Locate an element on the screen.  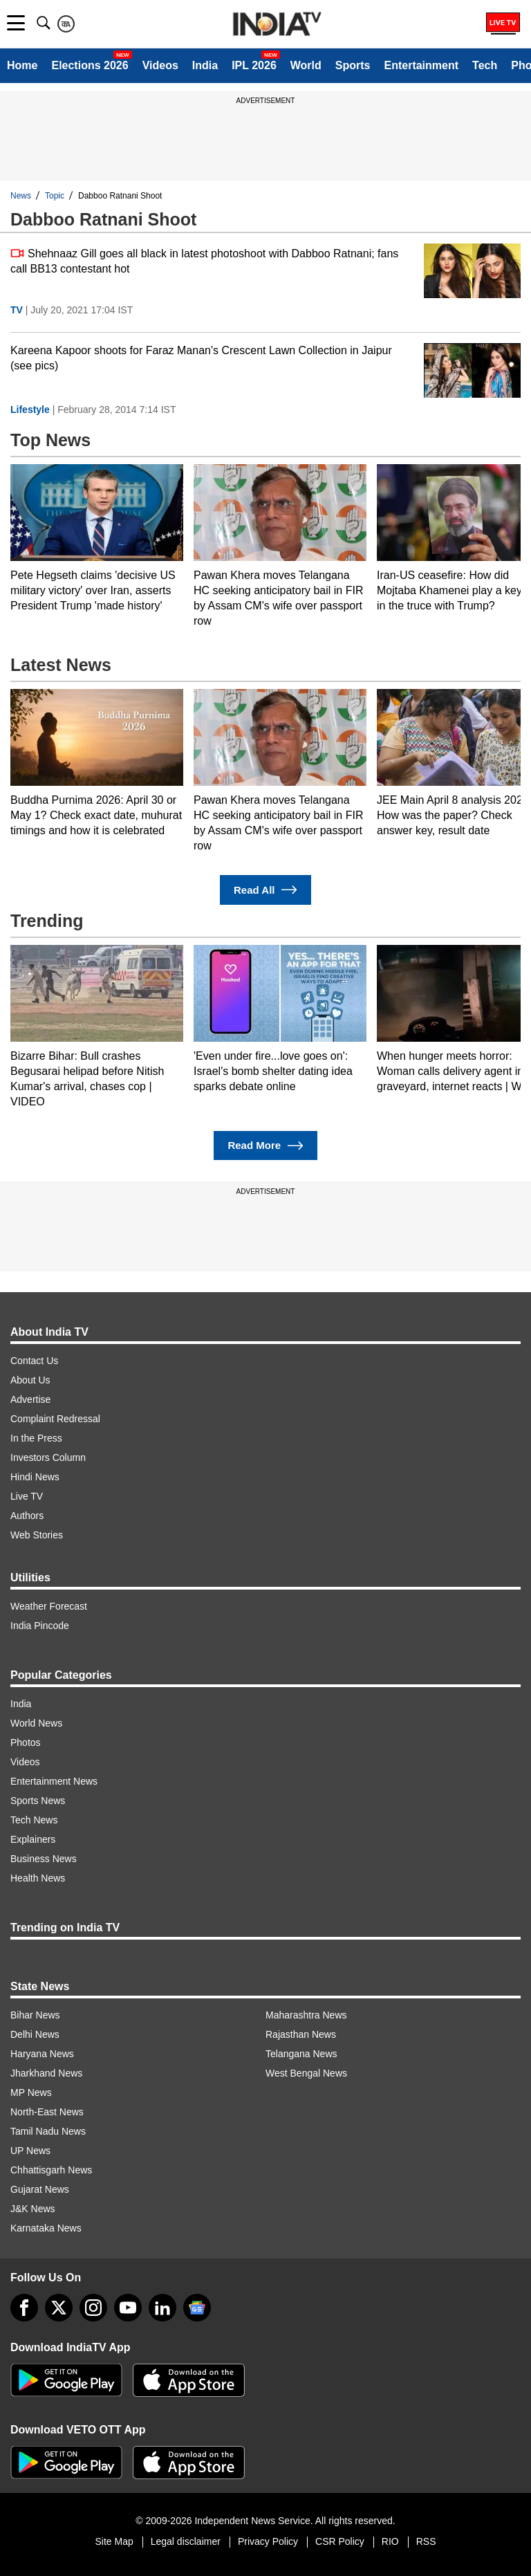
[google-news] is located at coordinates (197, 2307).